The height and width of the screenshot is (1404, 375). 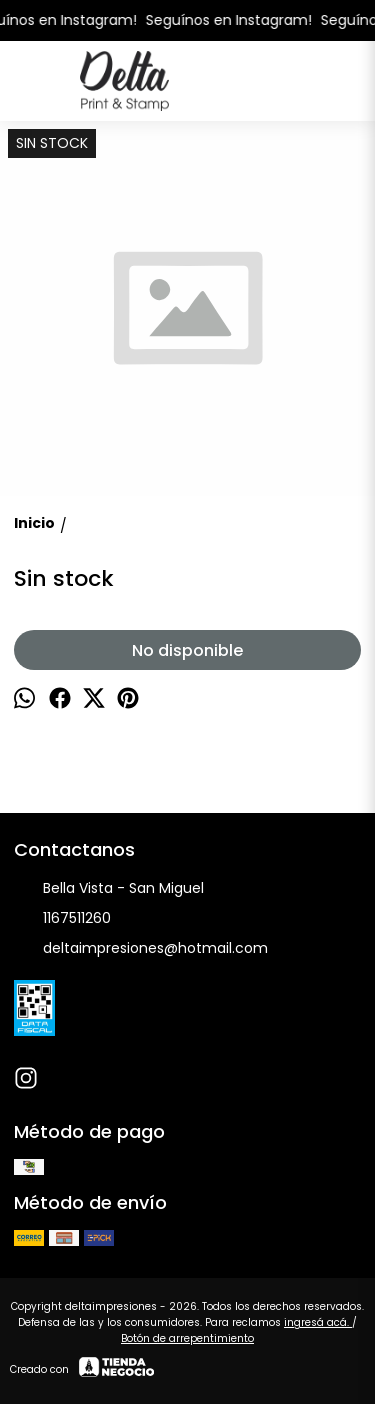 What do you see at coordinates (109, 889) in the screenshot?
I see `Bella Vista - San Miguel` at bounding box center [109, 889].